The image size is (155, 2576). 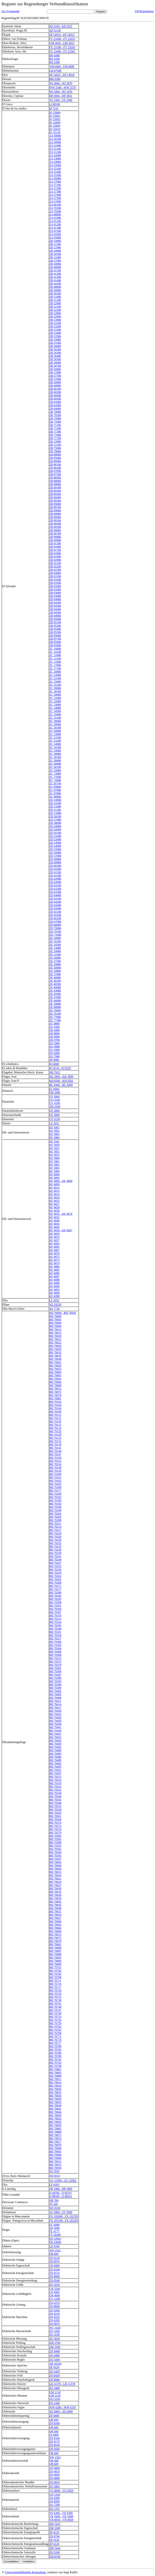 I want to click on RH 70829, so click(x=55, y=2098).